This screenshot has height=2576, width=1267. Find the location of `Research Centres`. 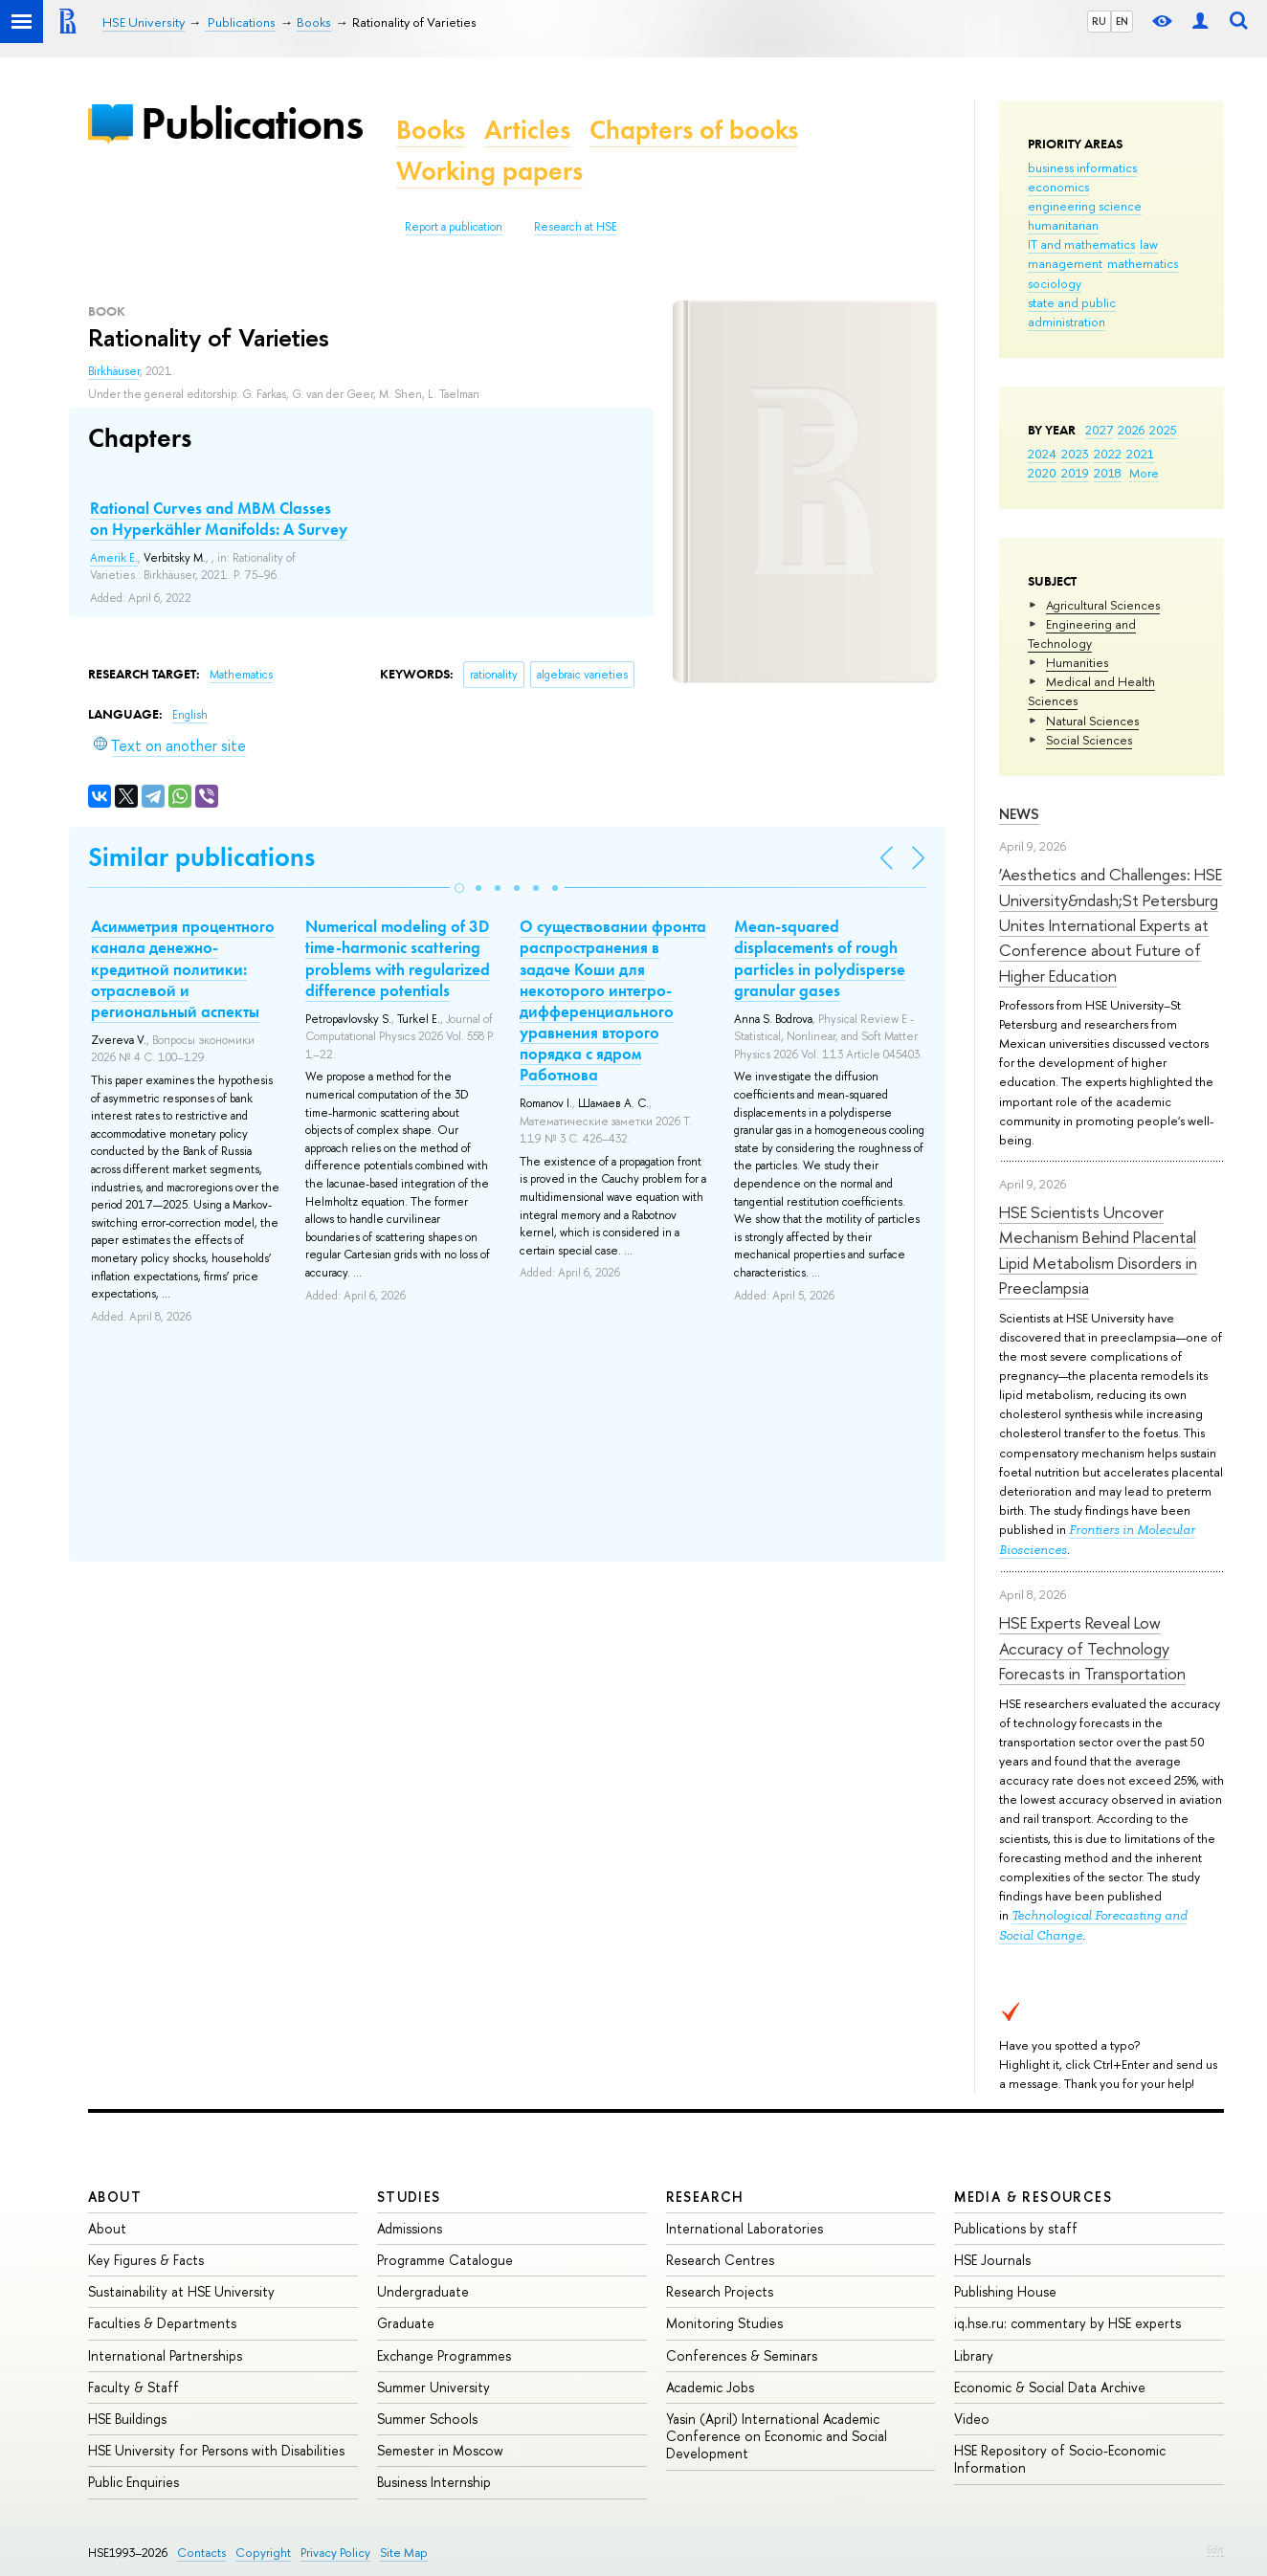

Research Centres is located at coordinates (720, 2260).